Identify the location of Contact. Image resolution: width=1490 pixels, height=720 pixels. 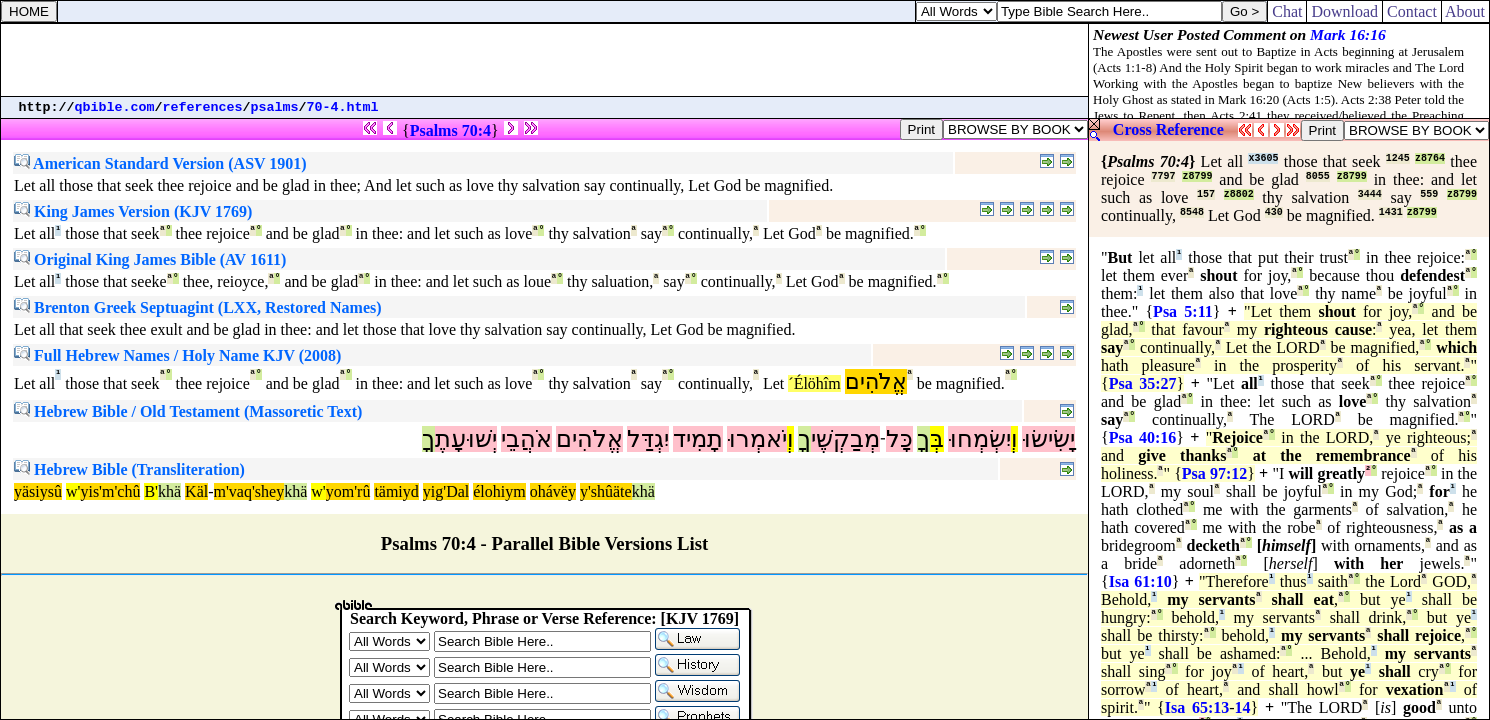
(1412, 11).